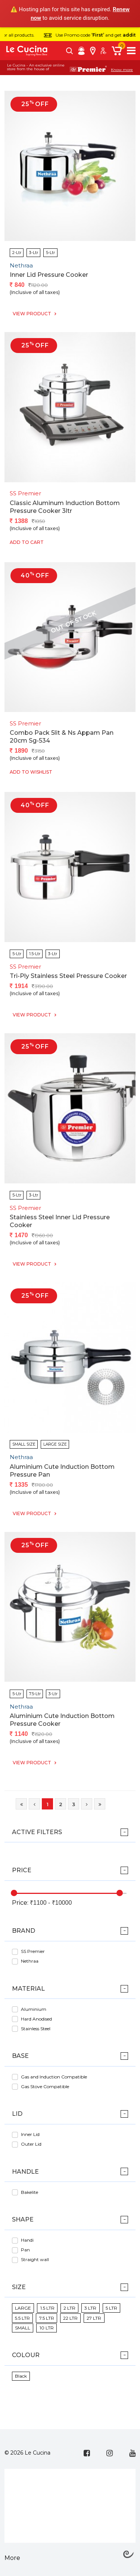 Image resolution: width=140 pixels, height=2576 pixels. I want to click on Nethraa, so click(29, 1961).